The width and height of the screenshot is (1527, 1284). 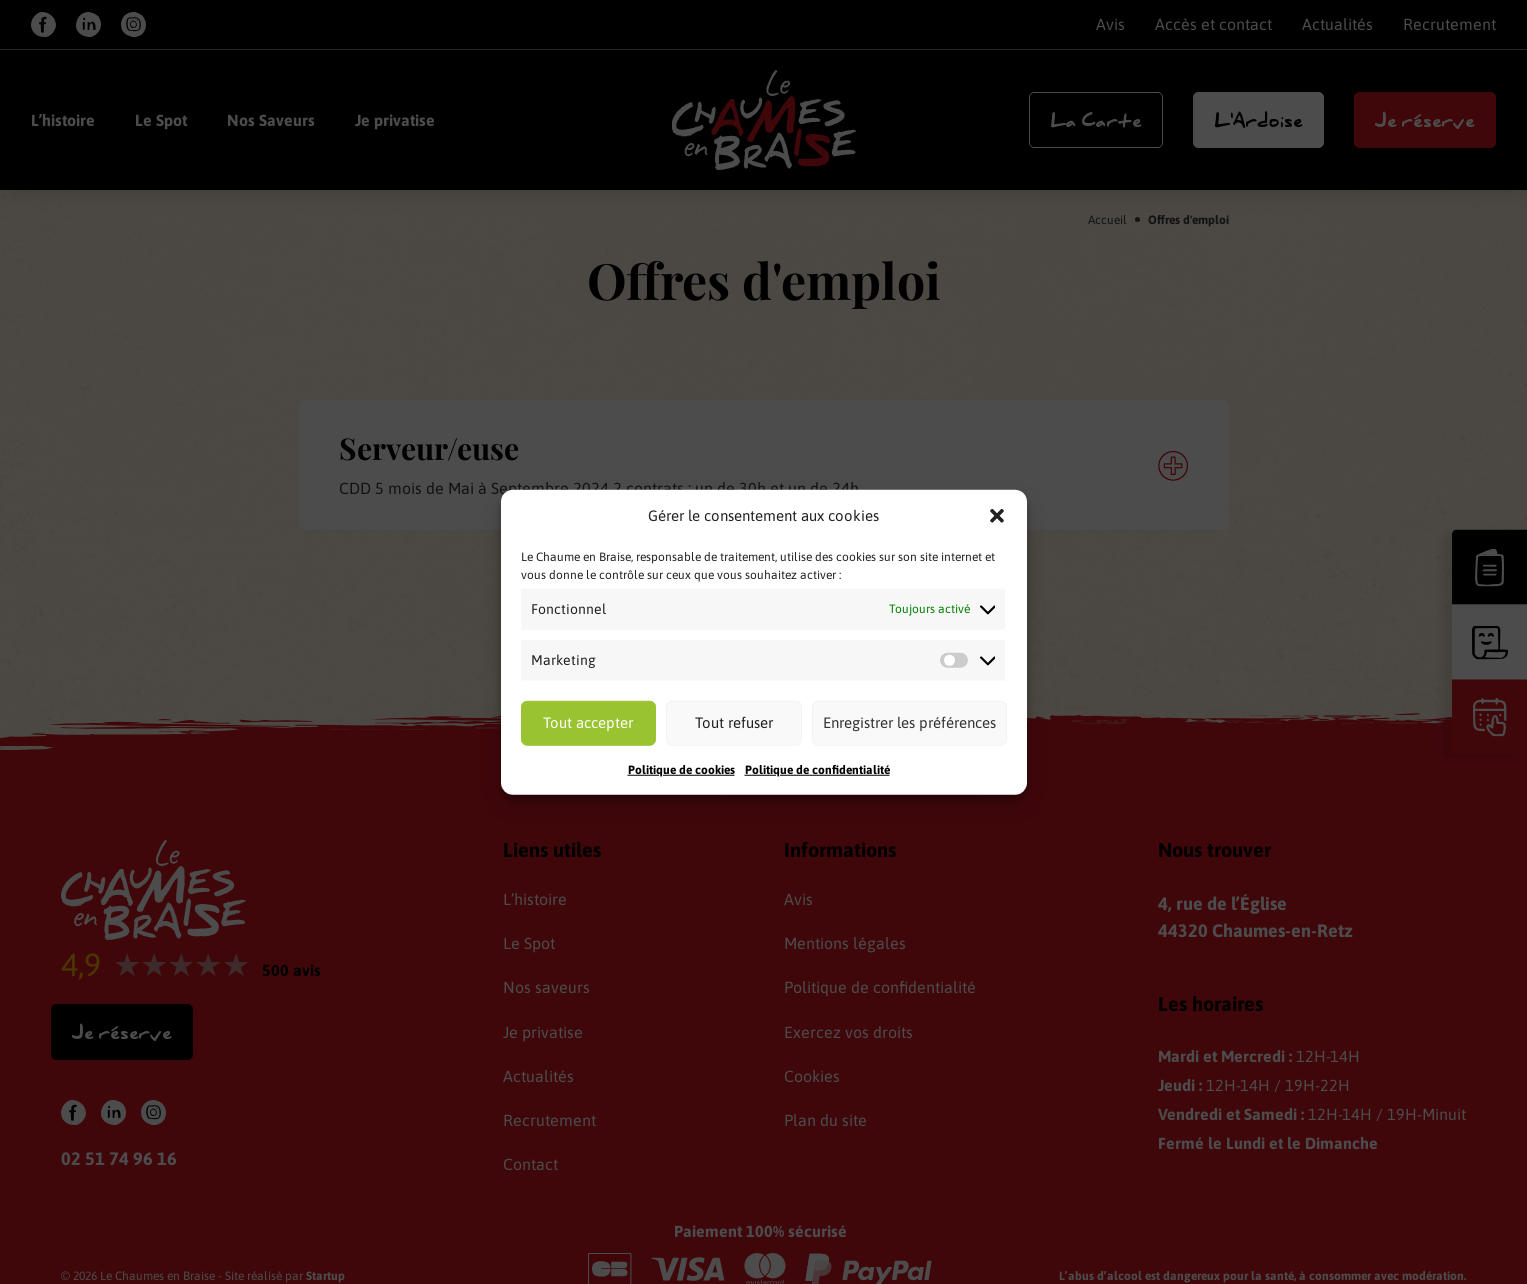 I want to click on [button], so click(x=997, y=516).